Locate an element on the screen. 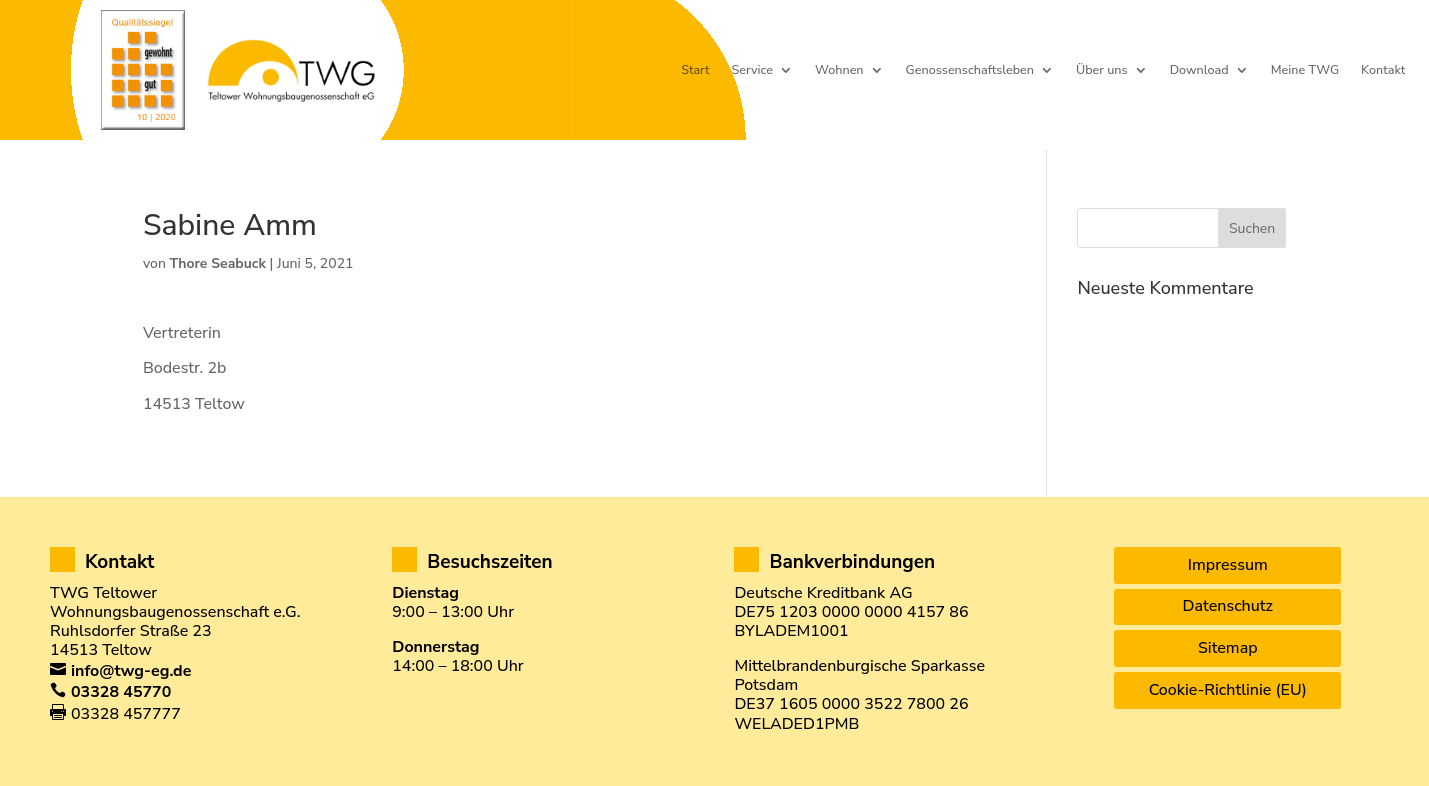 The image size is (1429, 786). Meine TWG is located at coordinates (1305, 70).